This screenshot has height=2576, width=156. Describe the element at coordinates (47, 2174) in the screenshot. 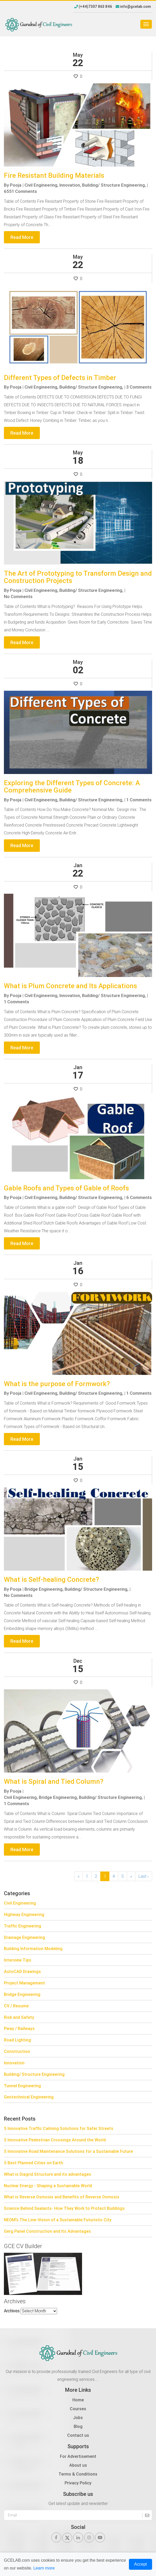

I see `What is Diagrid Structure and its advantages` at that location.